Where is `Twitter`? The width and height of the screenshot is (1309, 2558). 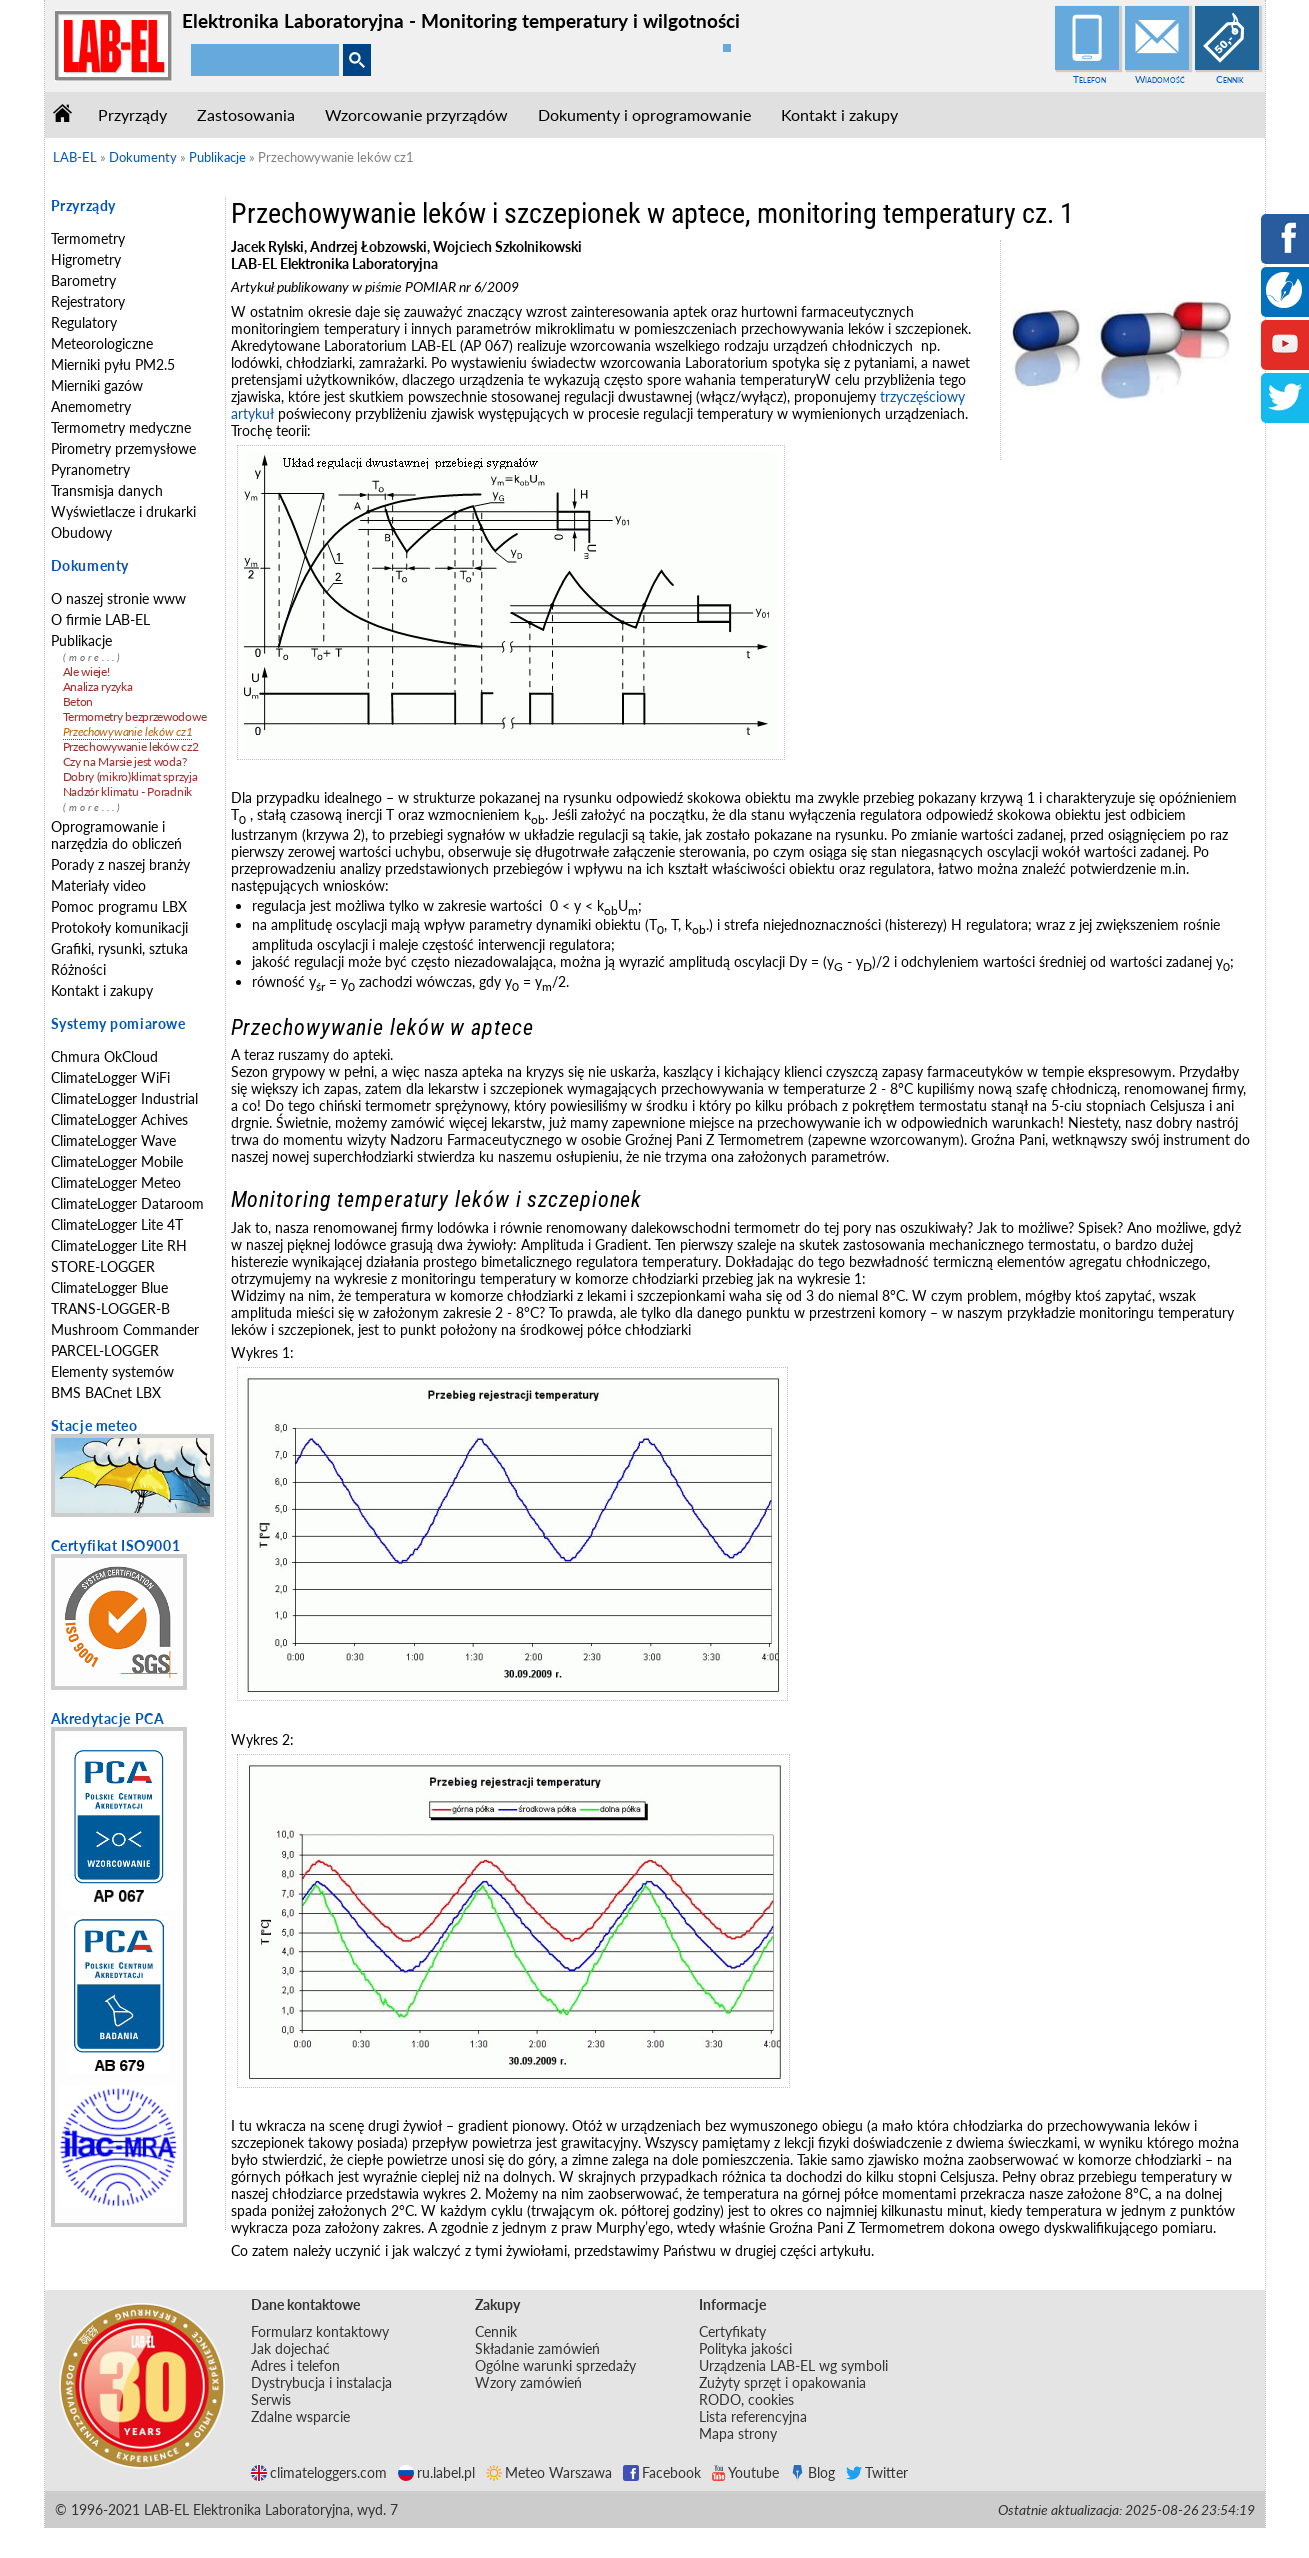 Twitter is located at coordinates (877, 2472).